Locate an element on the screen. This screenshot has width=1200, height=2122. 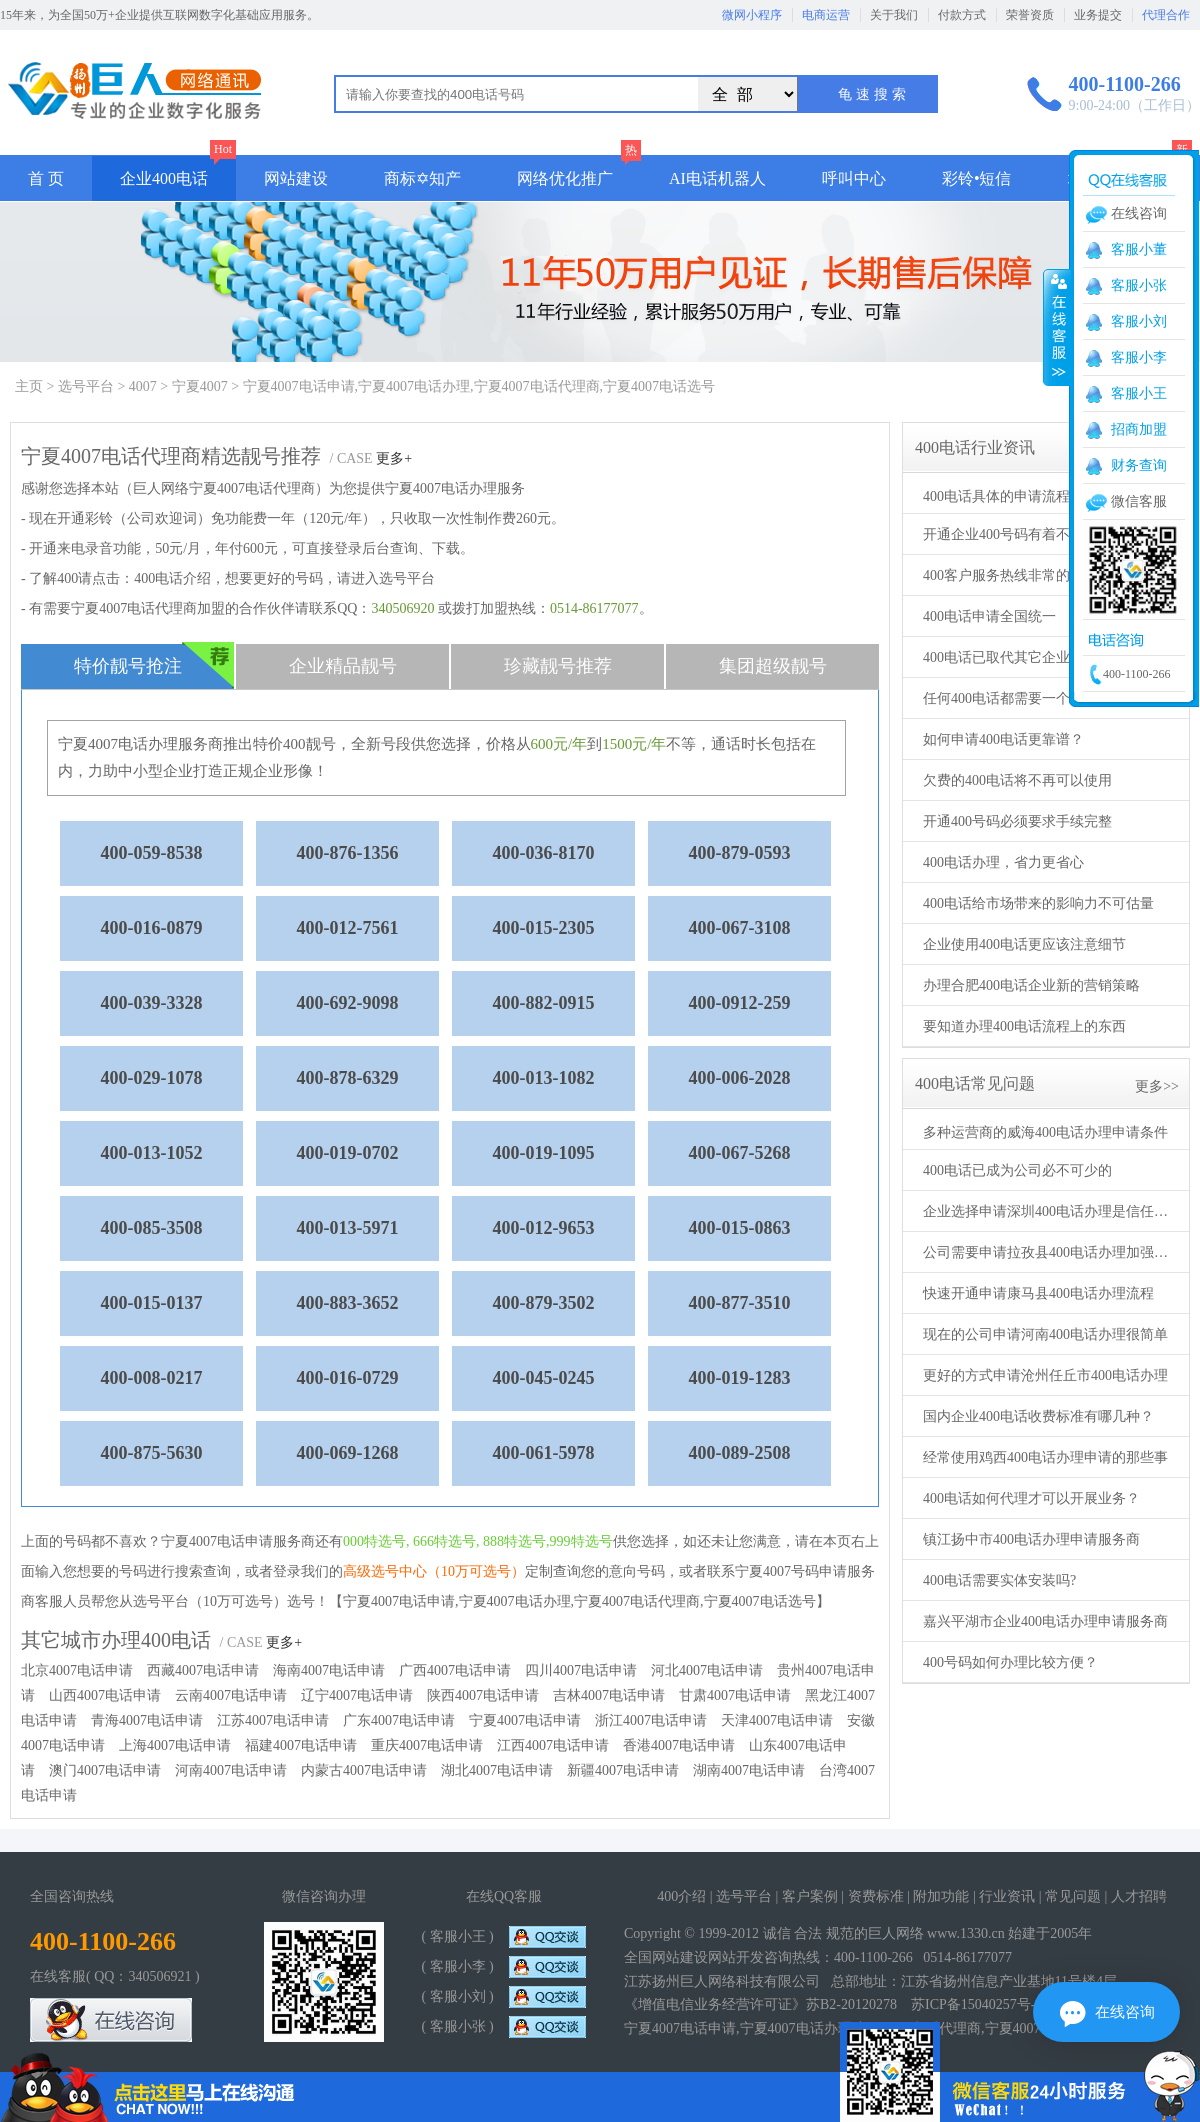
资费标准 is located at coordinates (876, 1896).